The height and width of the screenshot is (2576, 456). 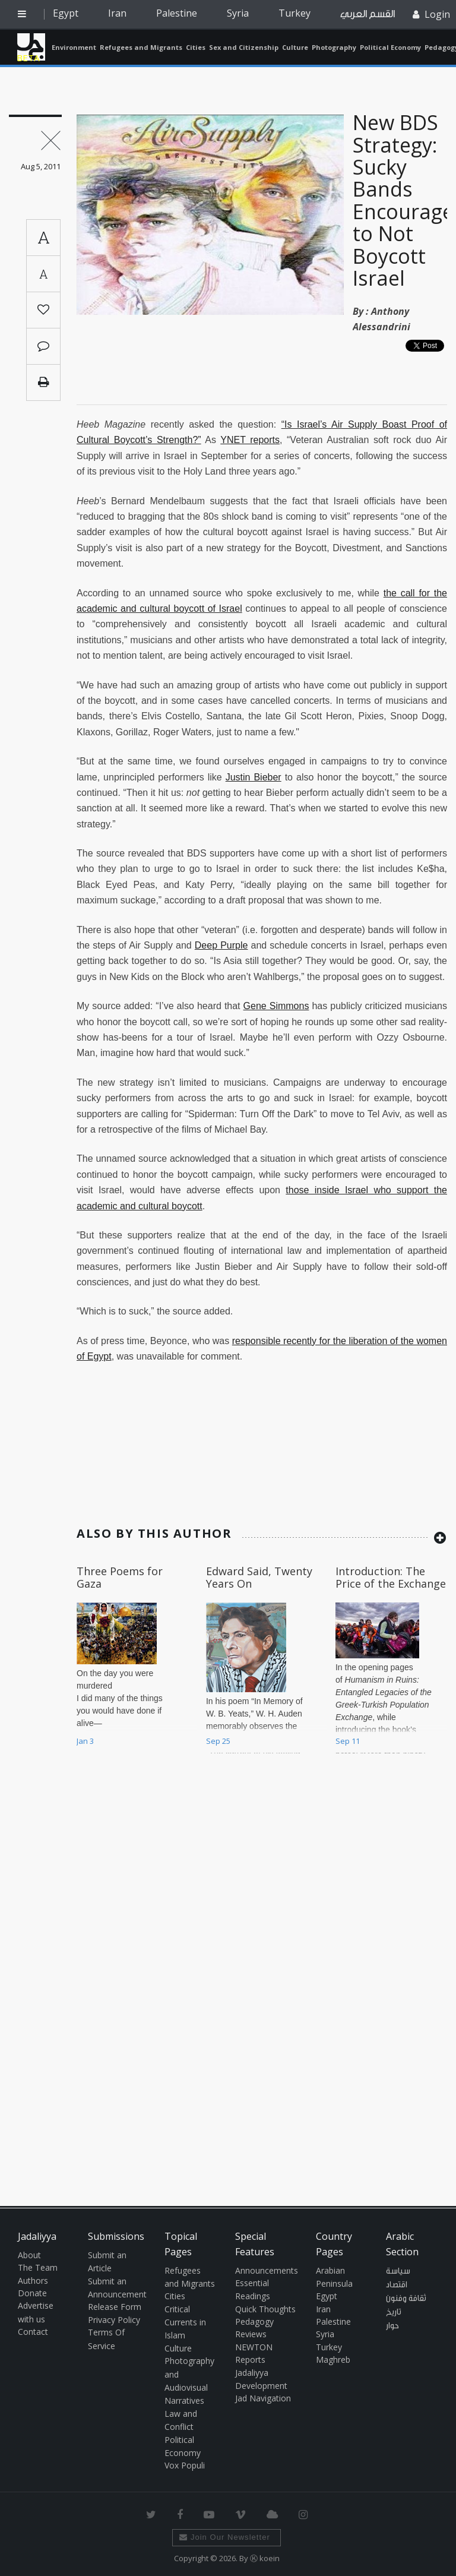 What do you see at coordinates (259, 1577) in the screenshot?
I see `Edward Said, Twenty Years On` at bounding box center [259, 1577].